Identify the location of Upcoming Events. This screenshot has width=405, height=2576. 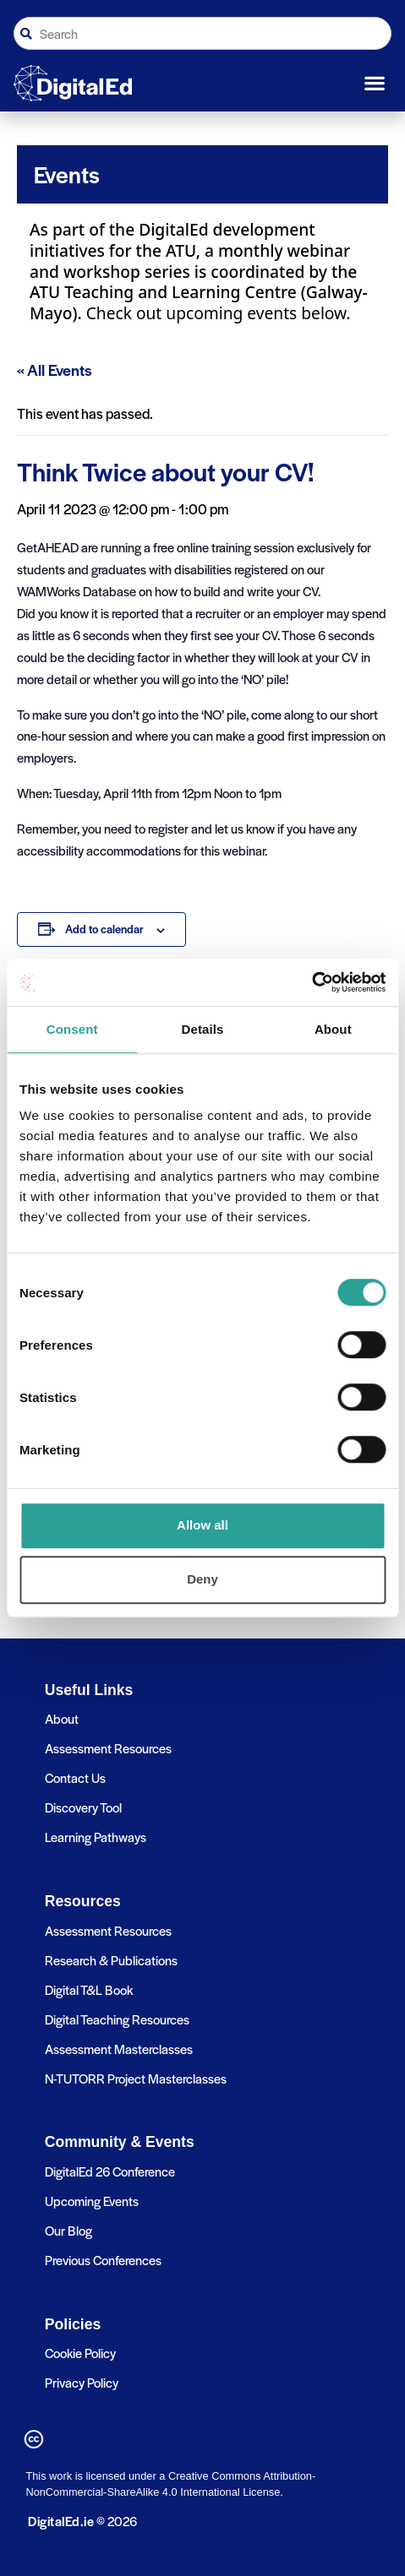
(92, 2200).